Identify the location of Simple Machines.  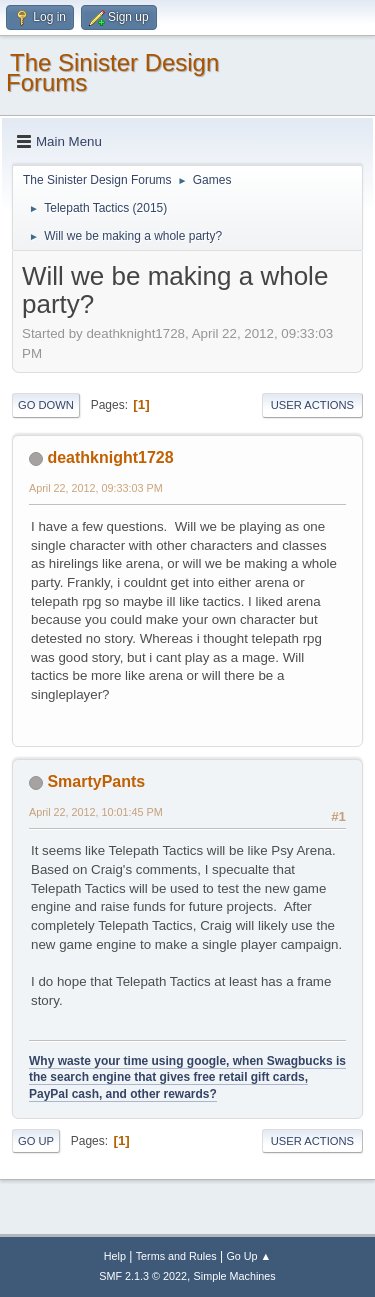
(235, 1276).